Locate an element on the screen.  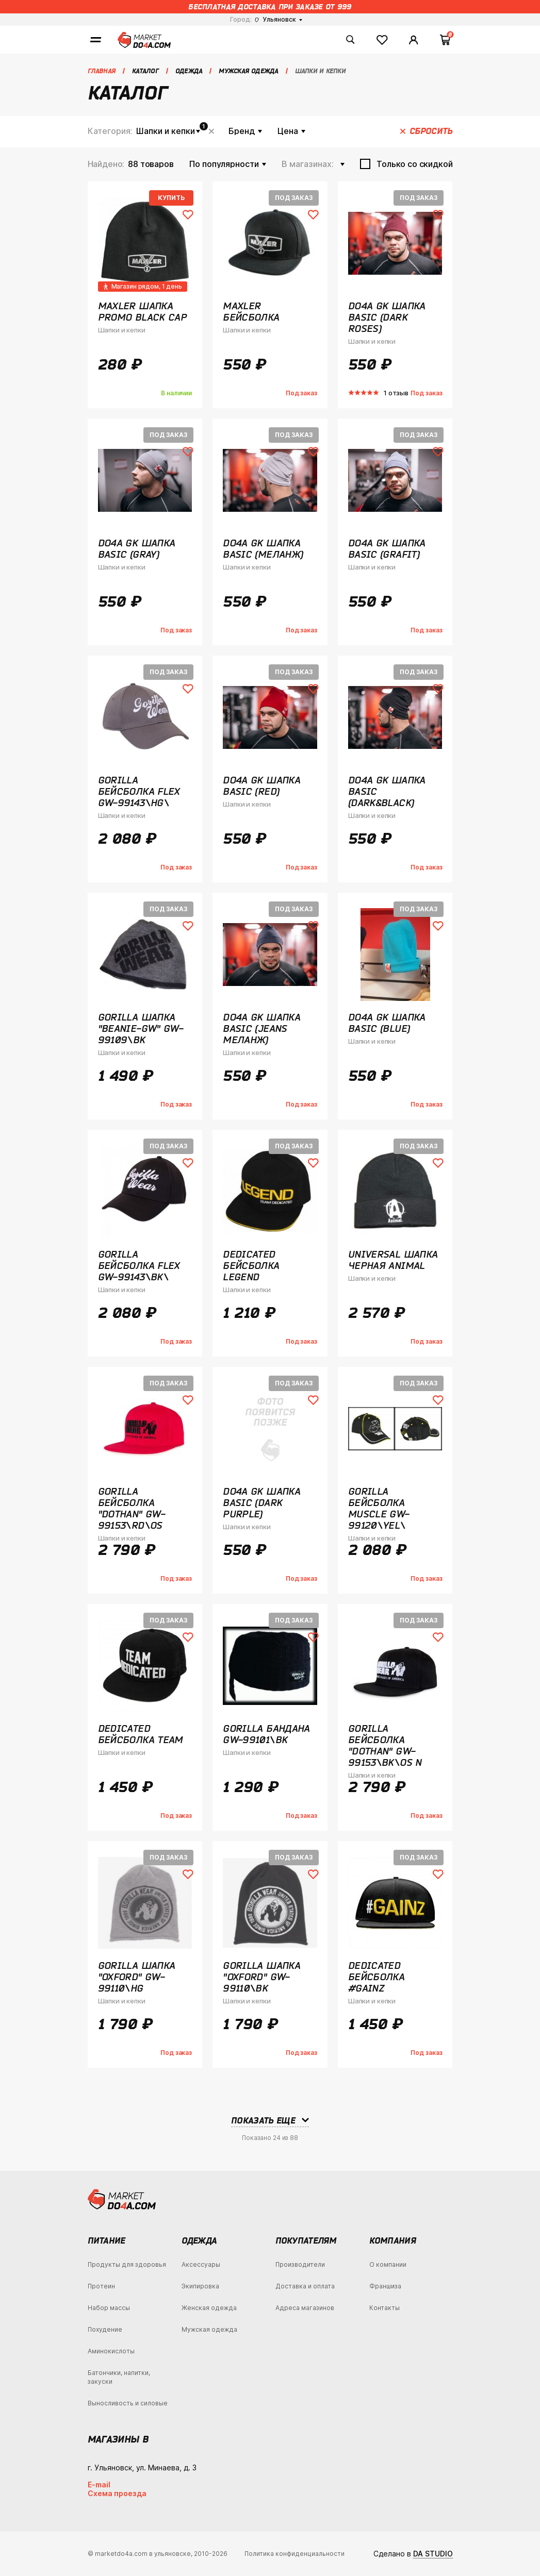
Выносливость и силовые is located at coordinates (128, 2403).